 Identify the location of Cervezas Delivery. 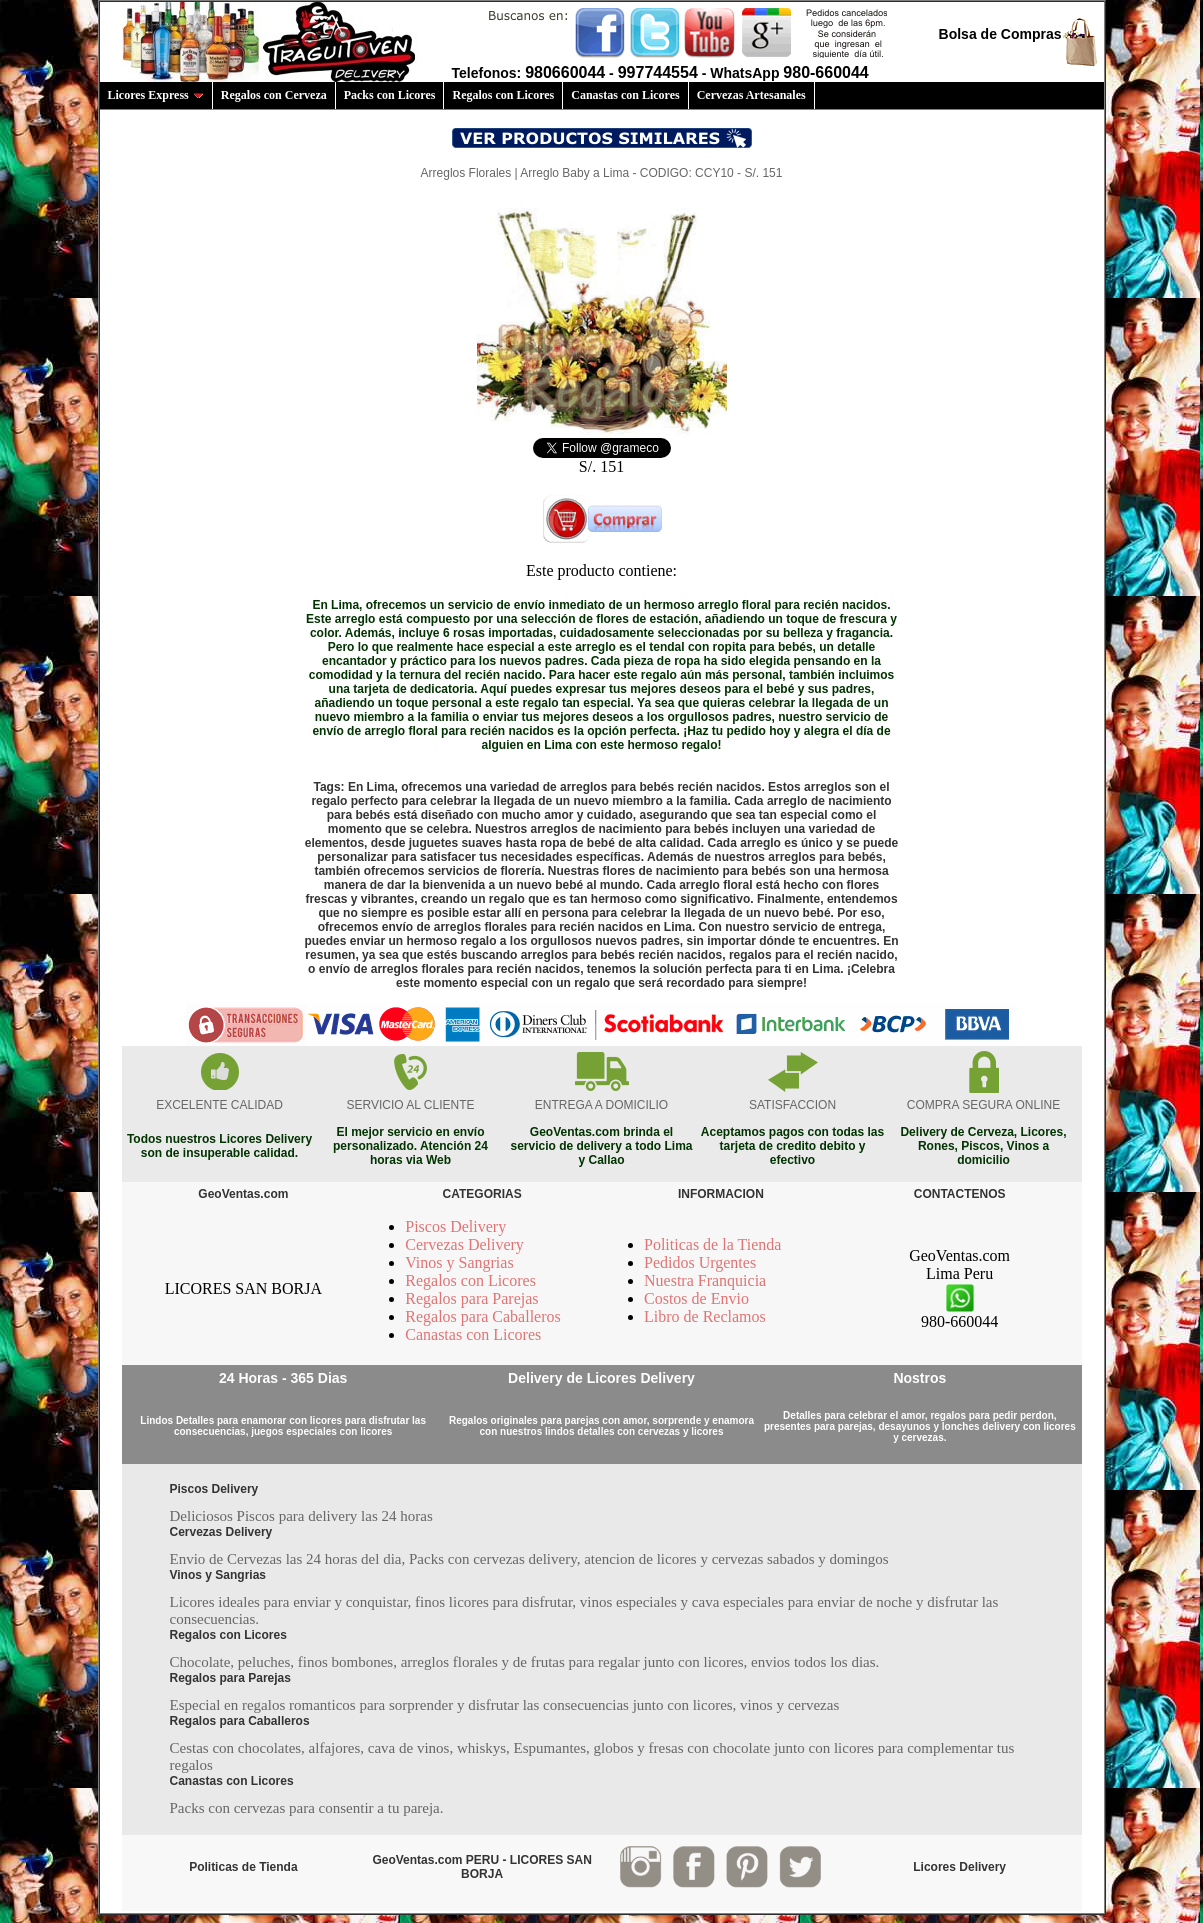
(464, 1244).